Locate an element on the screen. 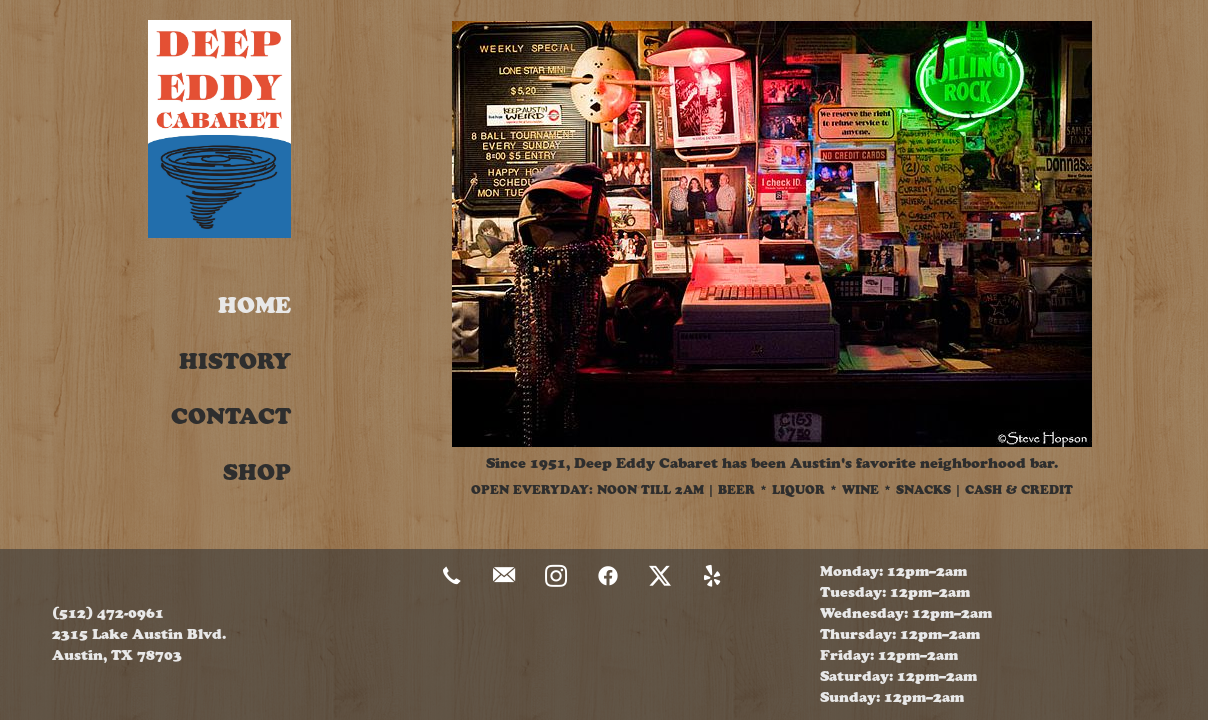 This screenshot has width=1208, height=720. Shop is located at coordinates (257, 472).